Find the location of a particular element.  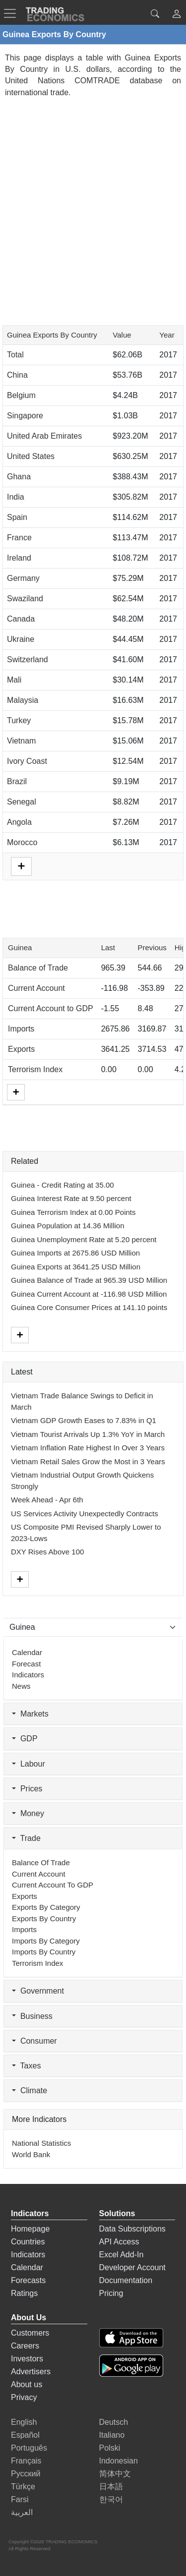

Guinea Current Account at -116.98 USD Million is located at coordinates (89, 1294).